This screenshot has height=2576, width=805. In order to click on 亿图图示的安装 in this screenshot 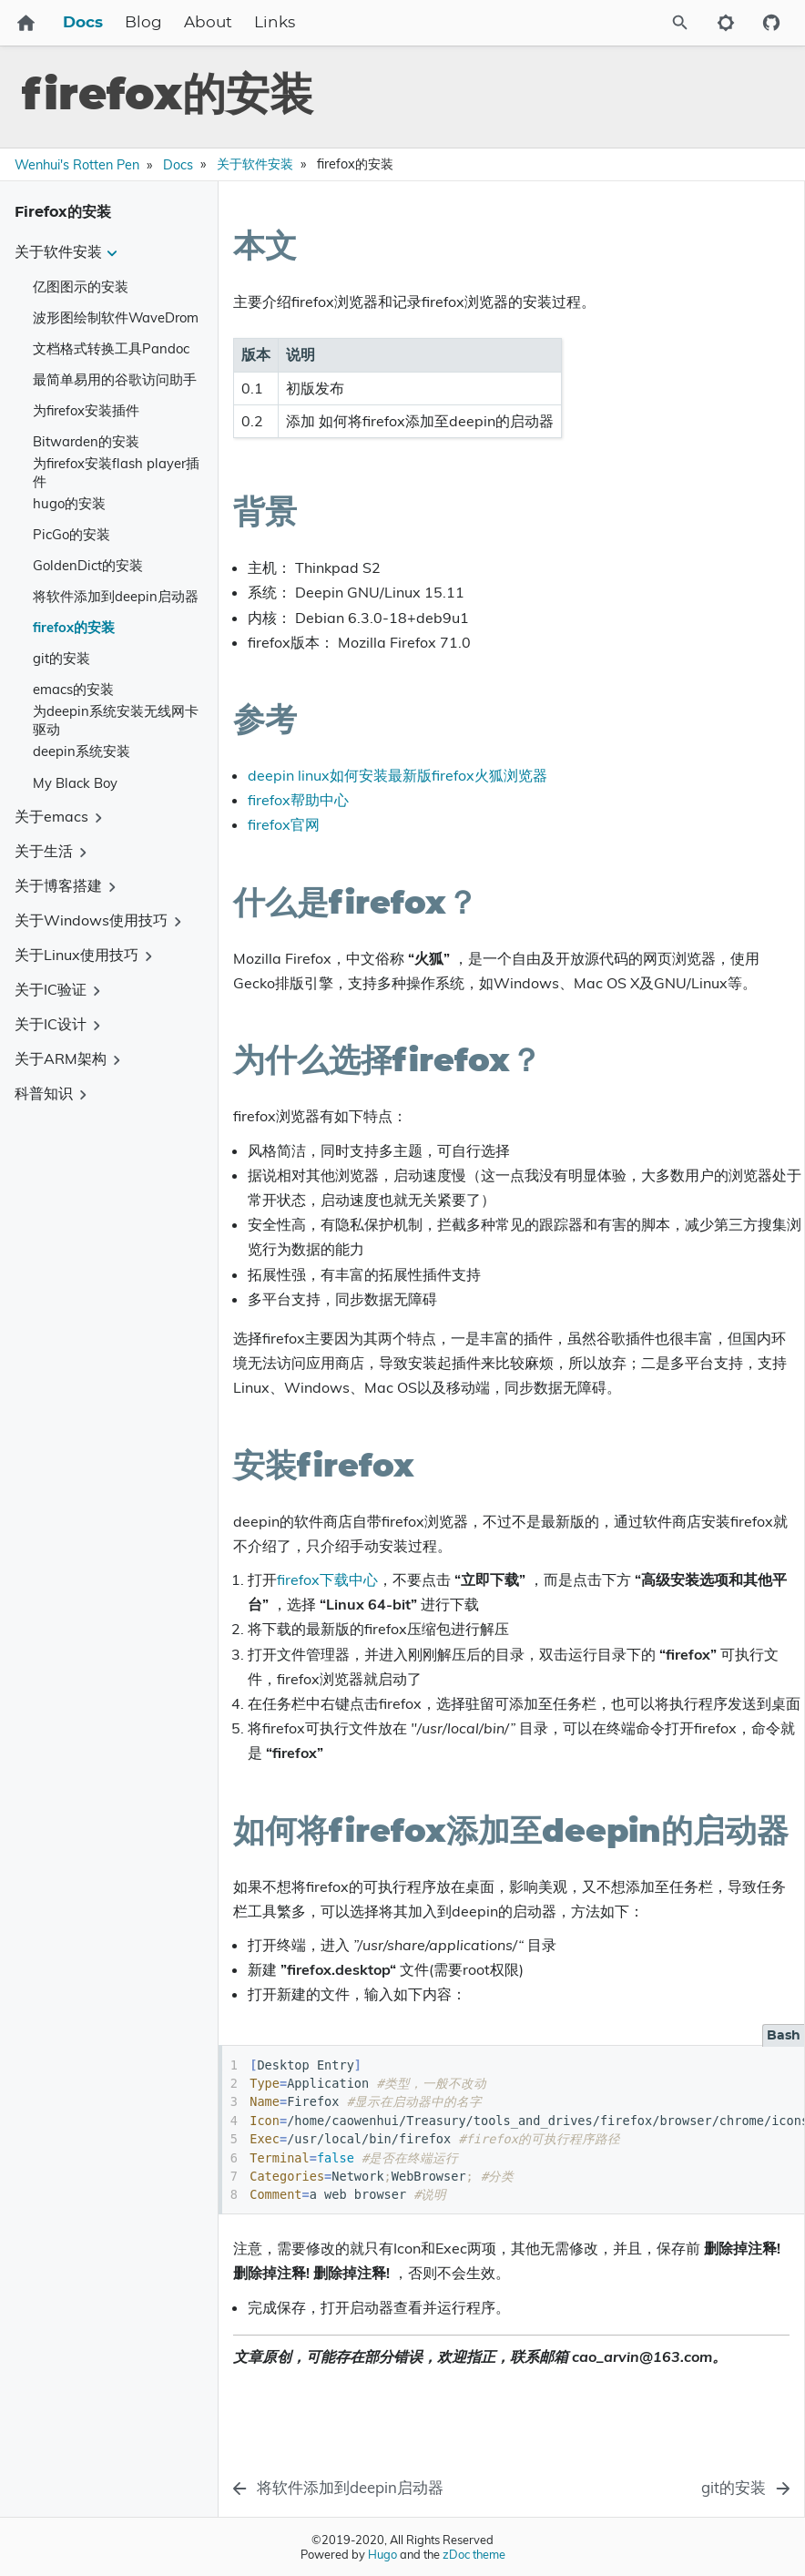, I will do `click(80, 286)`.